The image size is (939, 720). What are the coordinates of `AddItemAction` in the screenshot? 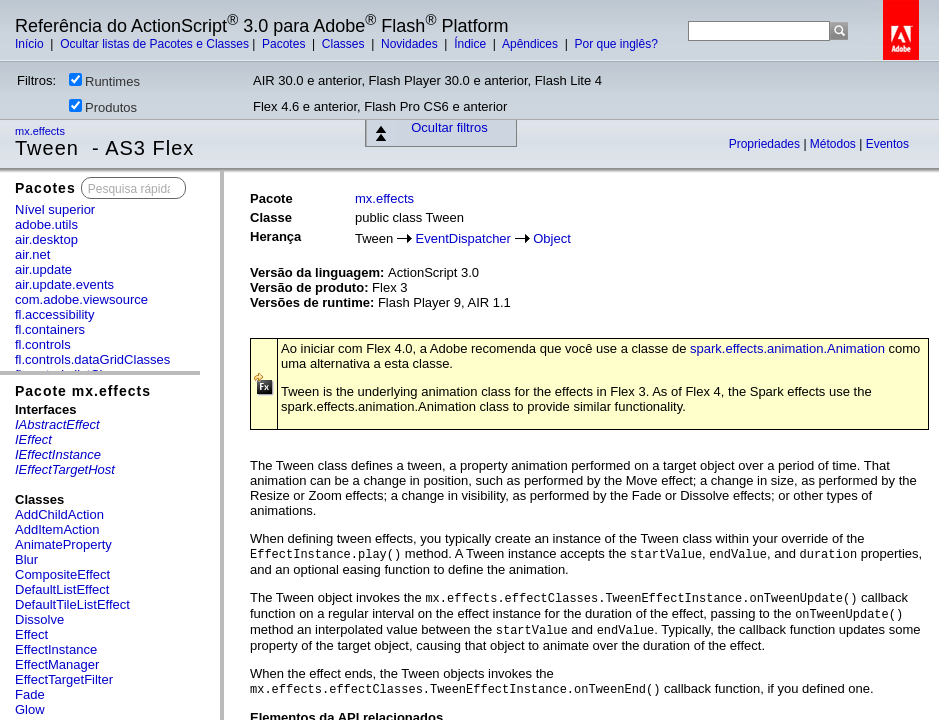 It's located at (57, 529).